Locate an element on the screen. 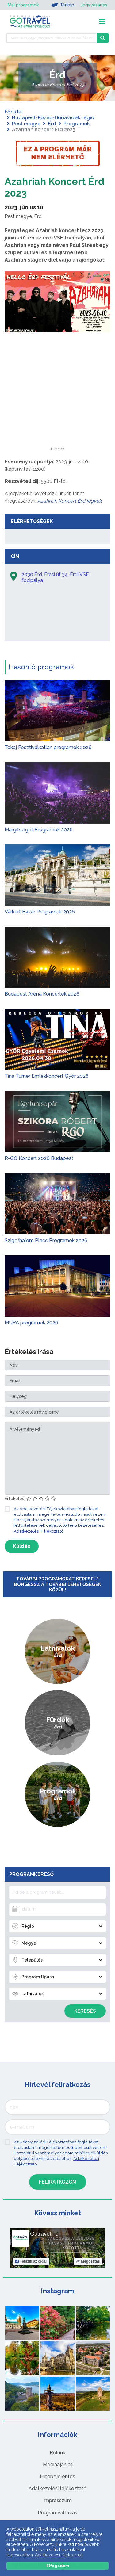  Érd is located at coordinates (52, 124).